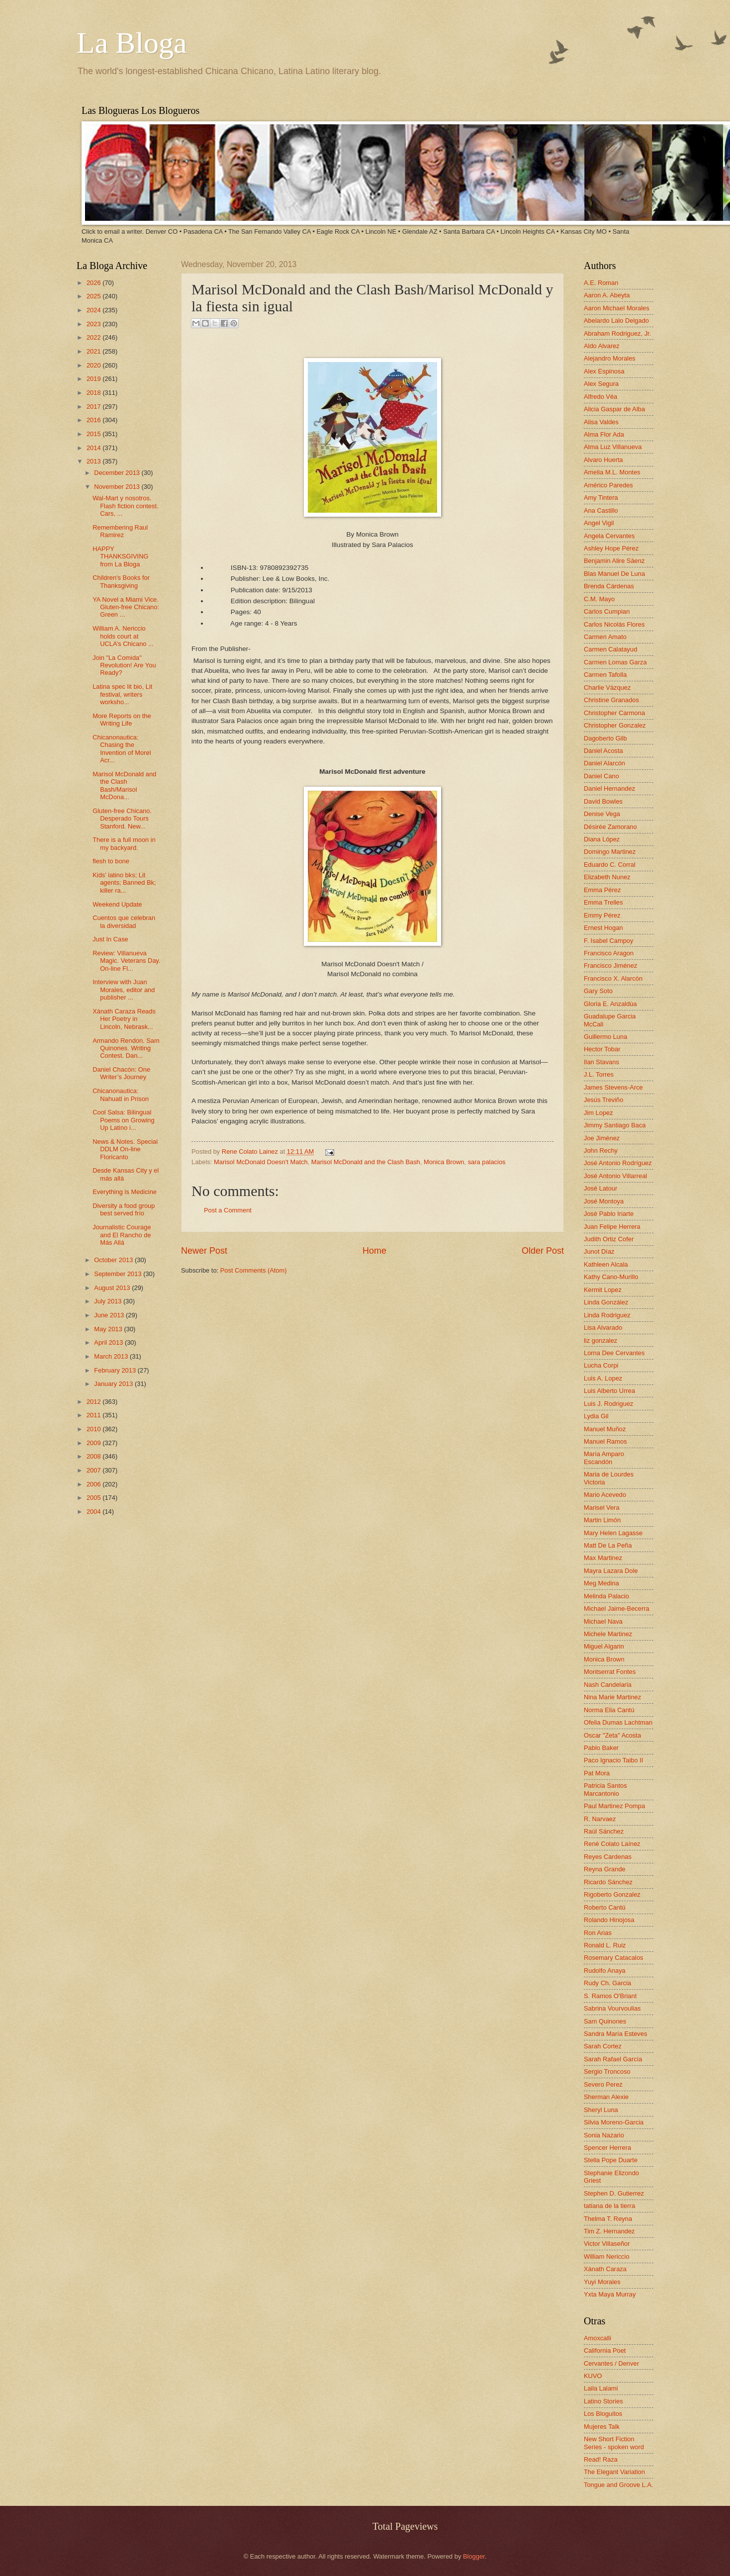  Describe the element at coordinates (612, 1226) in the screenshot. I see `Juan Felipe Herrera` at that location.